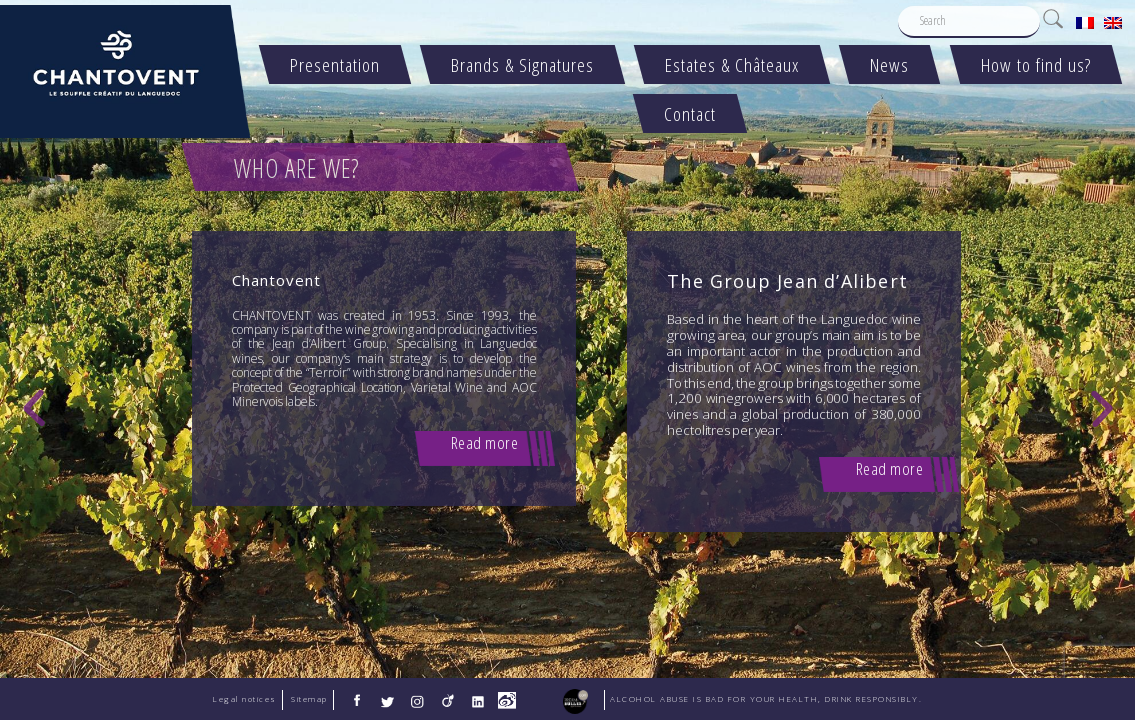 This screenshot has width=1135, height=720. Describe the element at coordinates (523, 64) in the screenshot. I see `Brands & Signatures` at that location.